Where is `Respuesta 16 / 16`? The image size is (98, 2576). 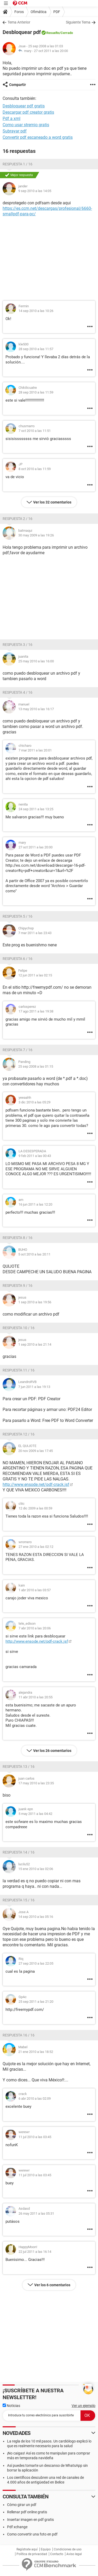
Respuesta 16 / 16 is located at coordinates (18, 2035).